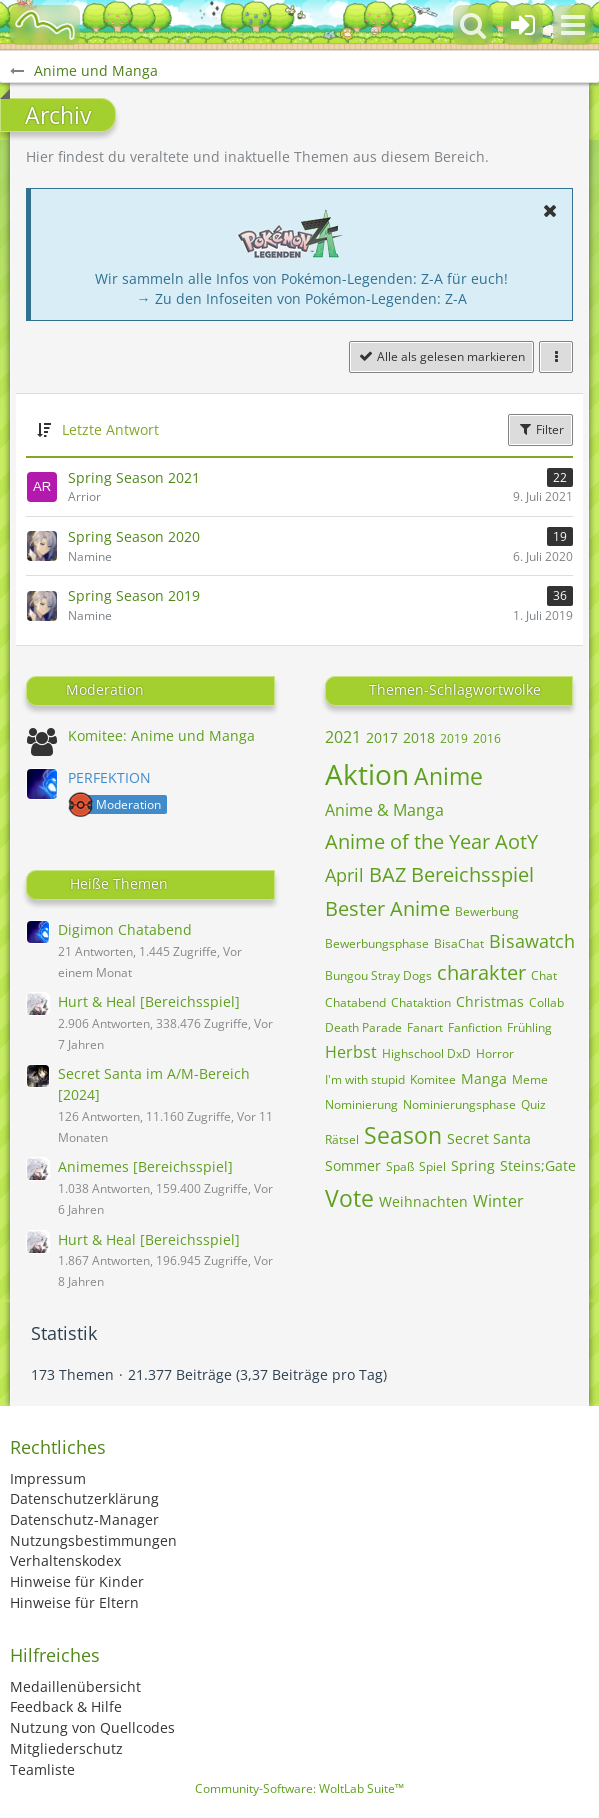 The width and height of the screenshot is (599, 1818). I want to click on Aktion [Themen mit dem Tag „Aktion“], so click(367, 774).